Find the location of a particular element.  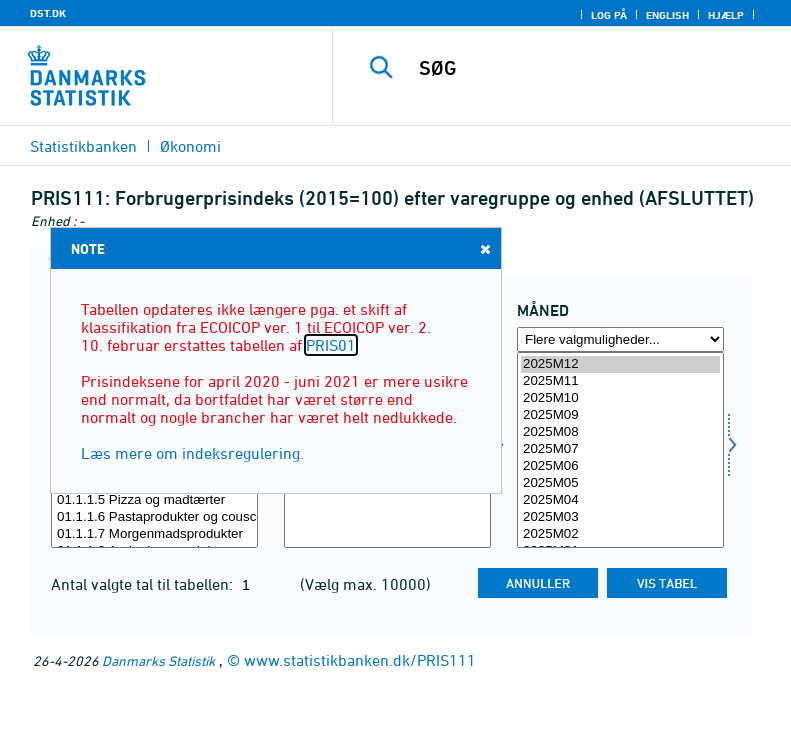

2025M03 is located at coordinates (620, 517).